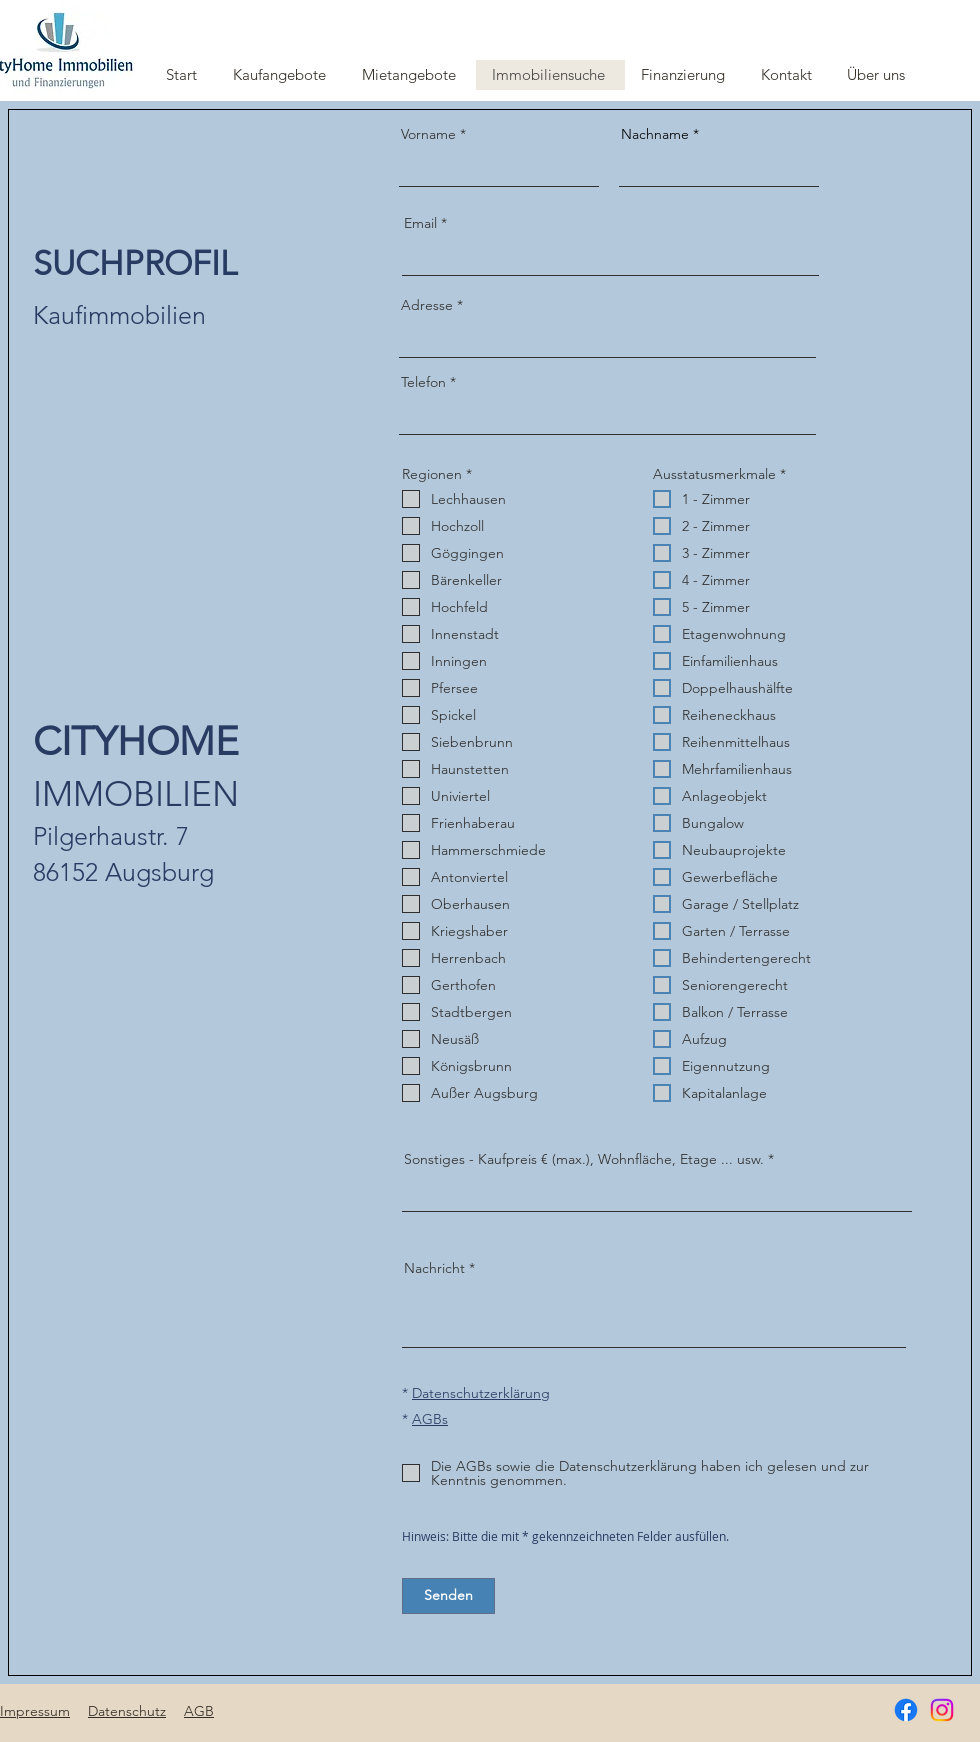 This screenshot has height=1742, width=980. Describe the element at coordinates (655, 134) in the screenshot. I see `Nachname` at that location.